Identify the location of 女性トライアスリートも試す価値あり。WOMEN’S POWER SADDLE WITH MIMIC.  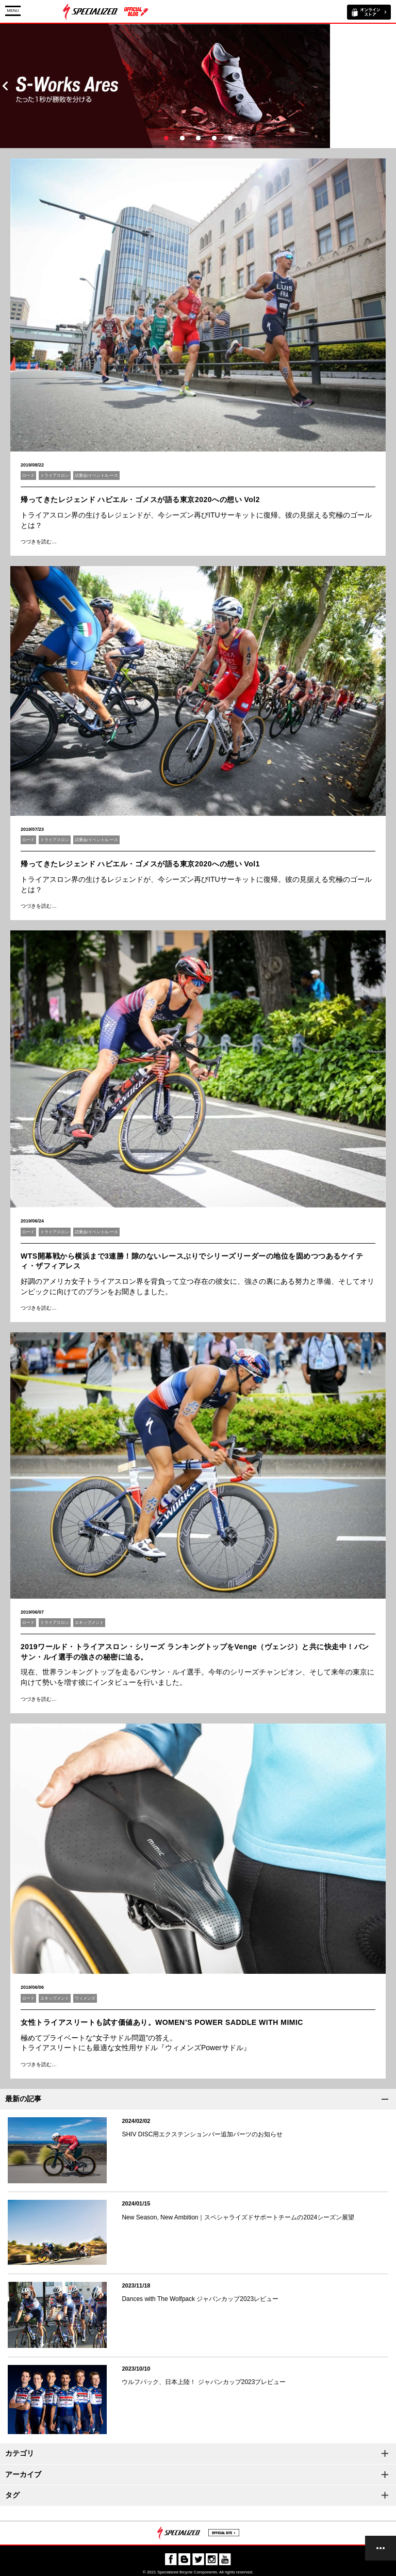
(162, 2022).